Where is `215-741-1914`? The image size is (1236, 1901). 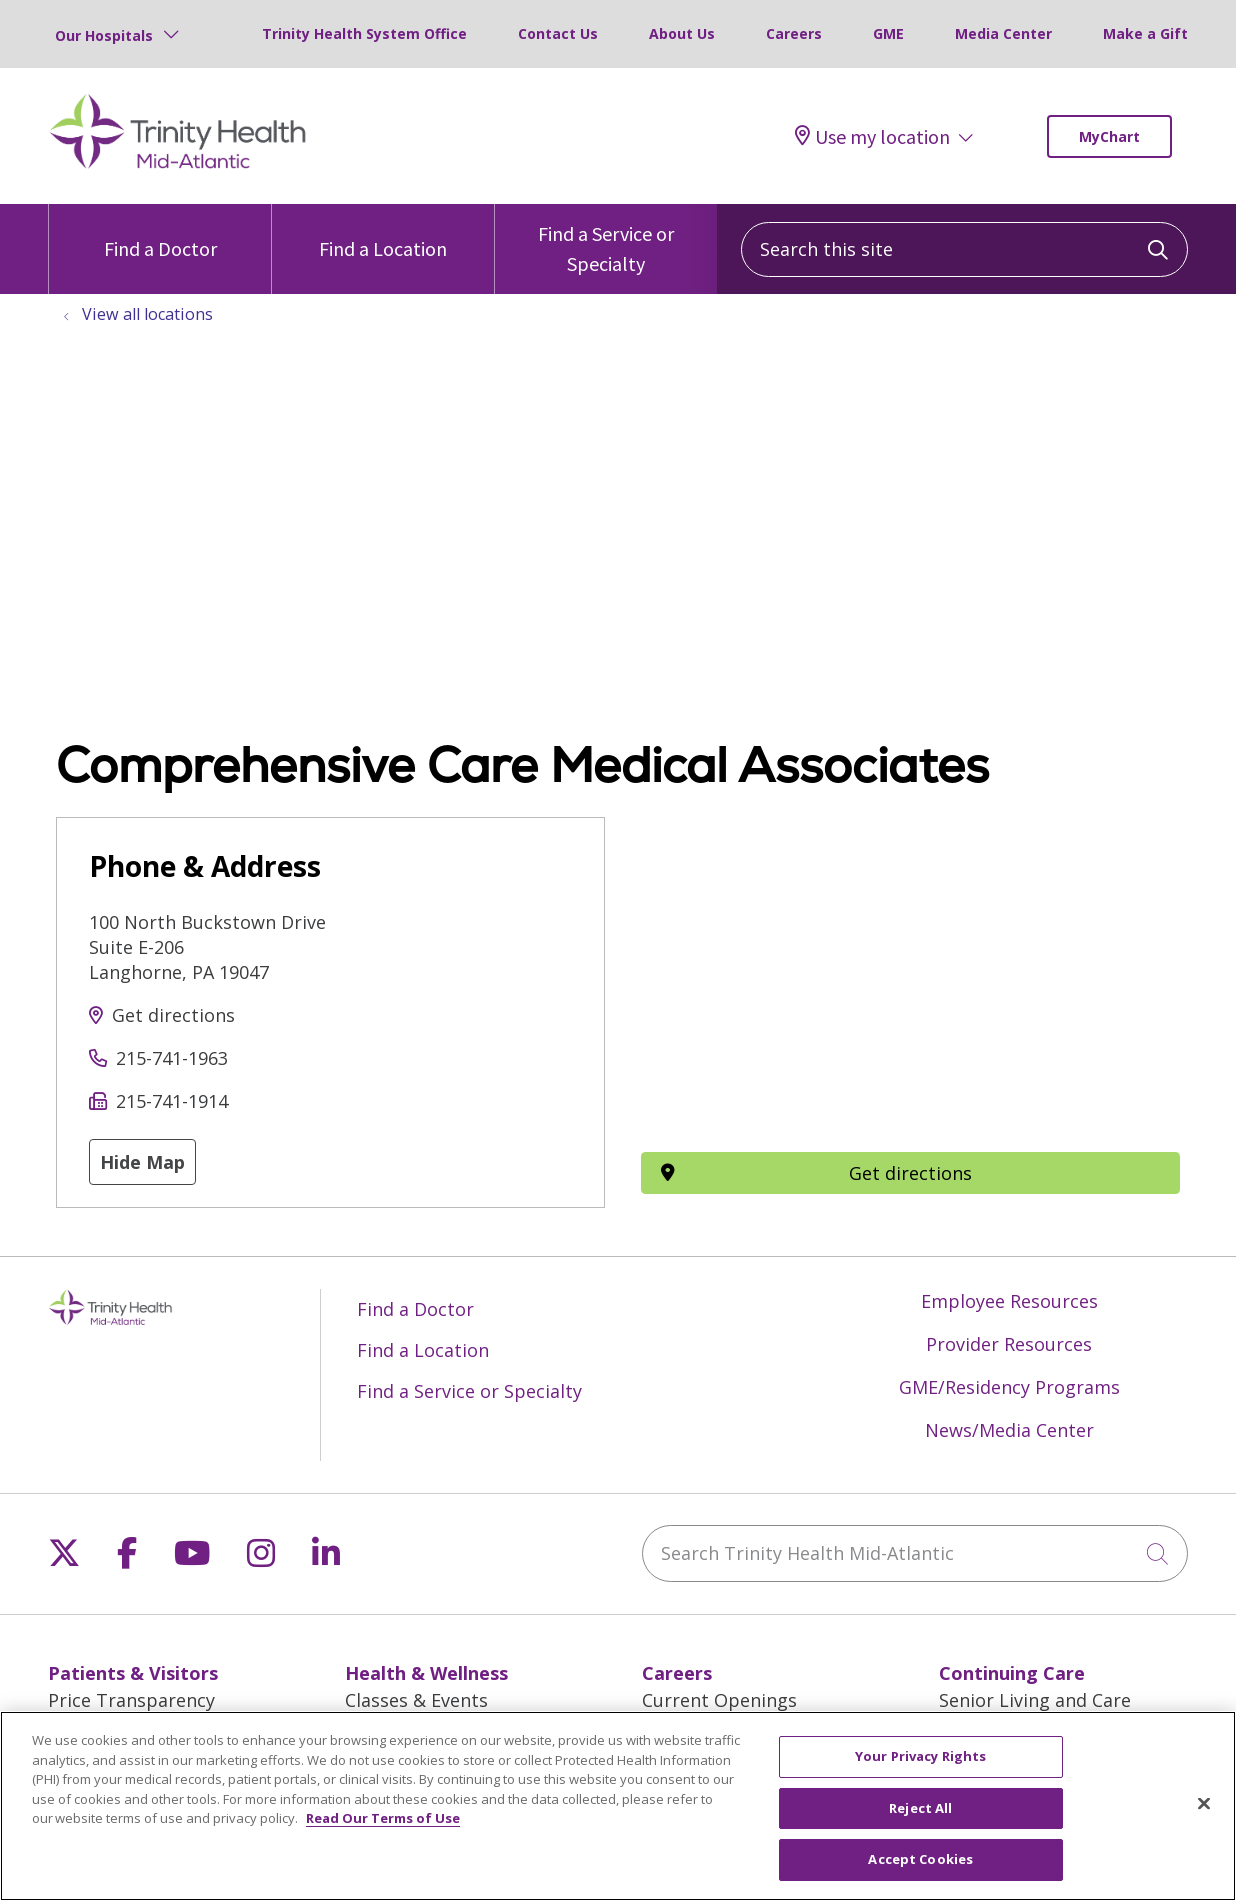 215-741-1914 is located at coordinates (172, 1101).